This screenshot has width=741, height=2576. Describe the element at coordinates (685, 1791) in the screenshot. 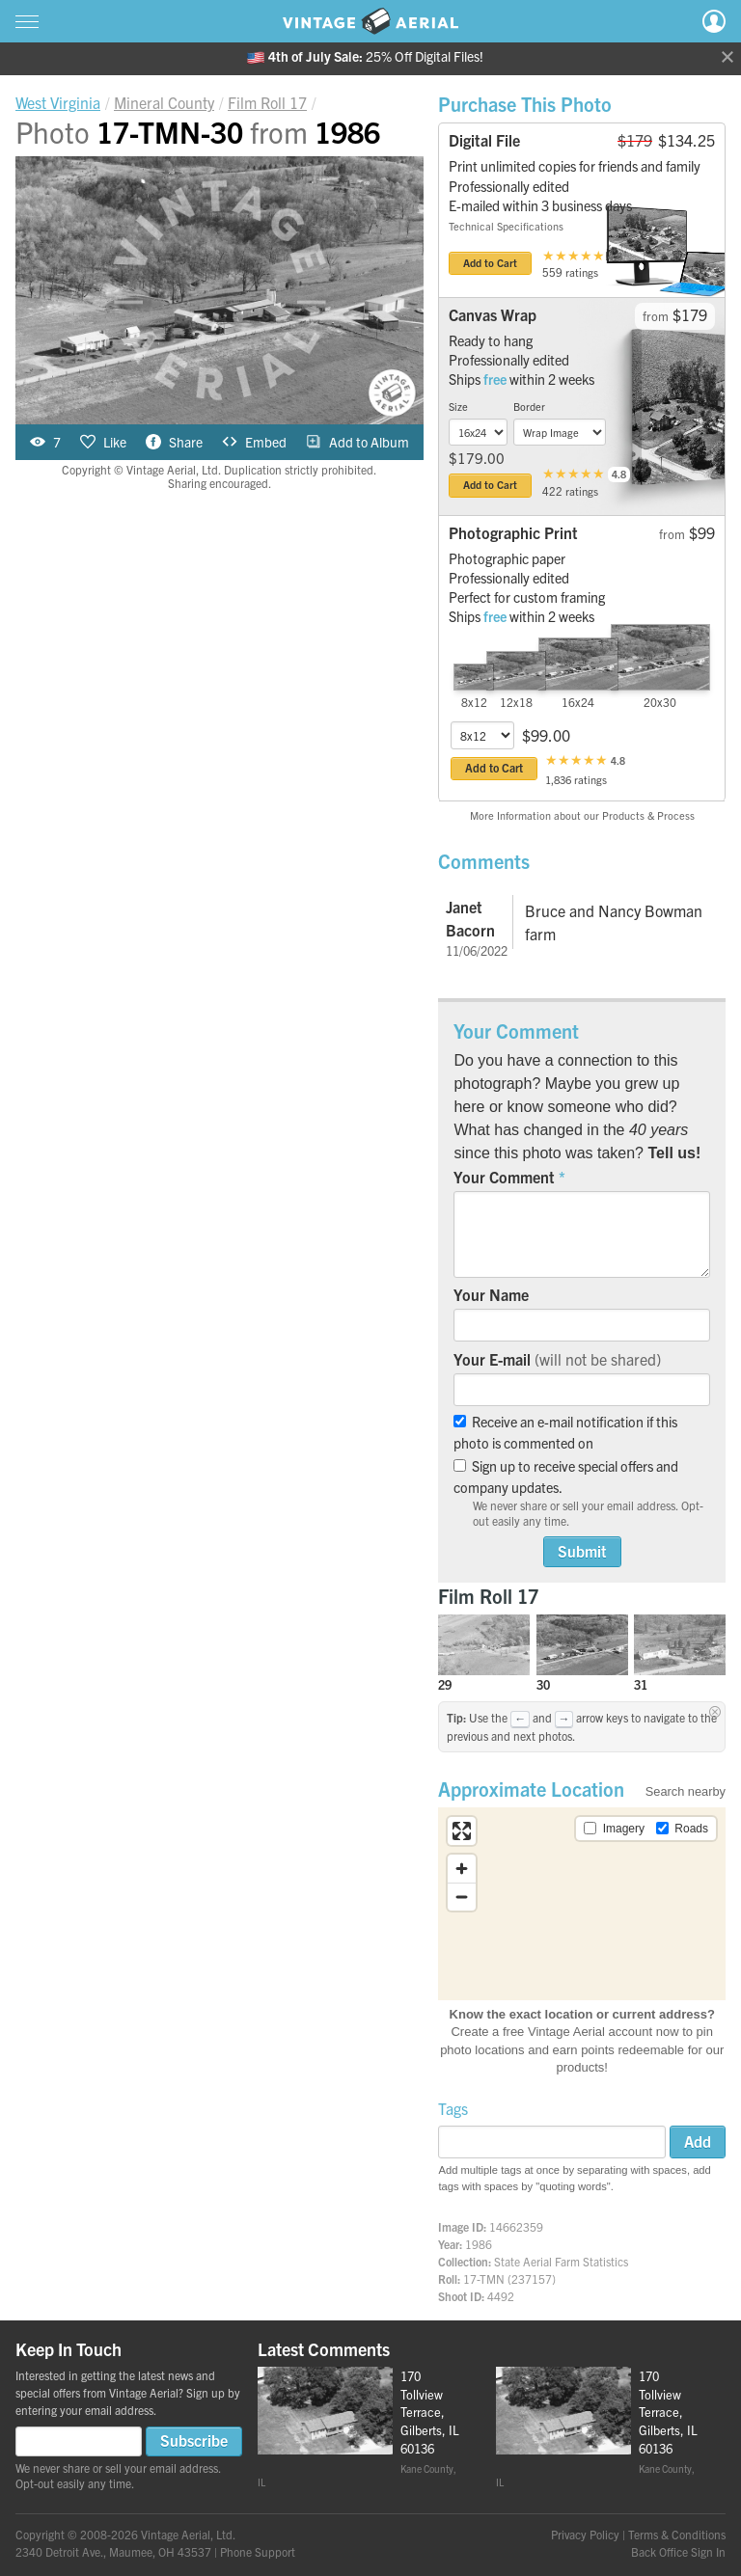

I see `Search nearby` at that location.